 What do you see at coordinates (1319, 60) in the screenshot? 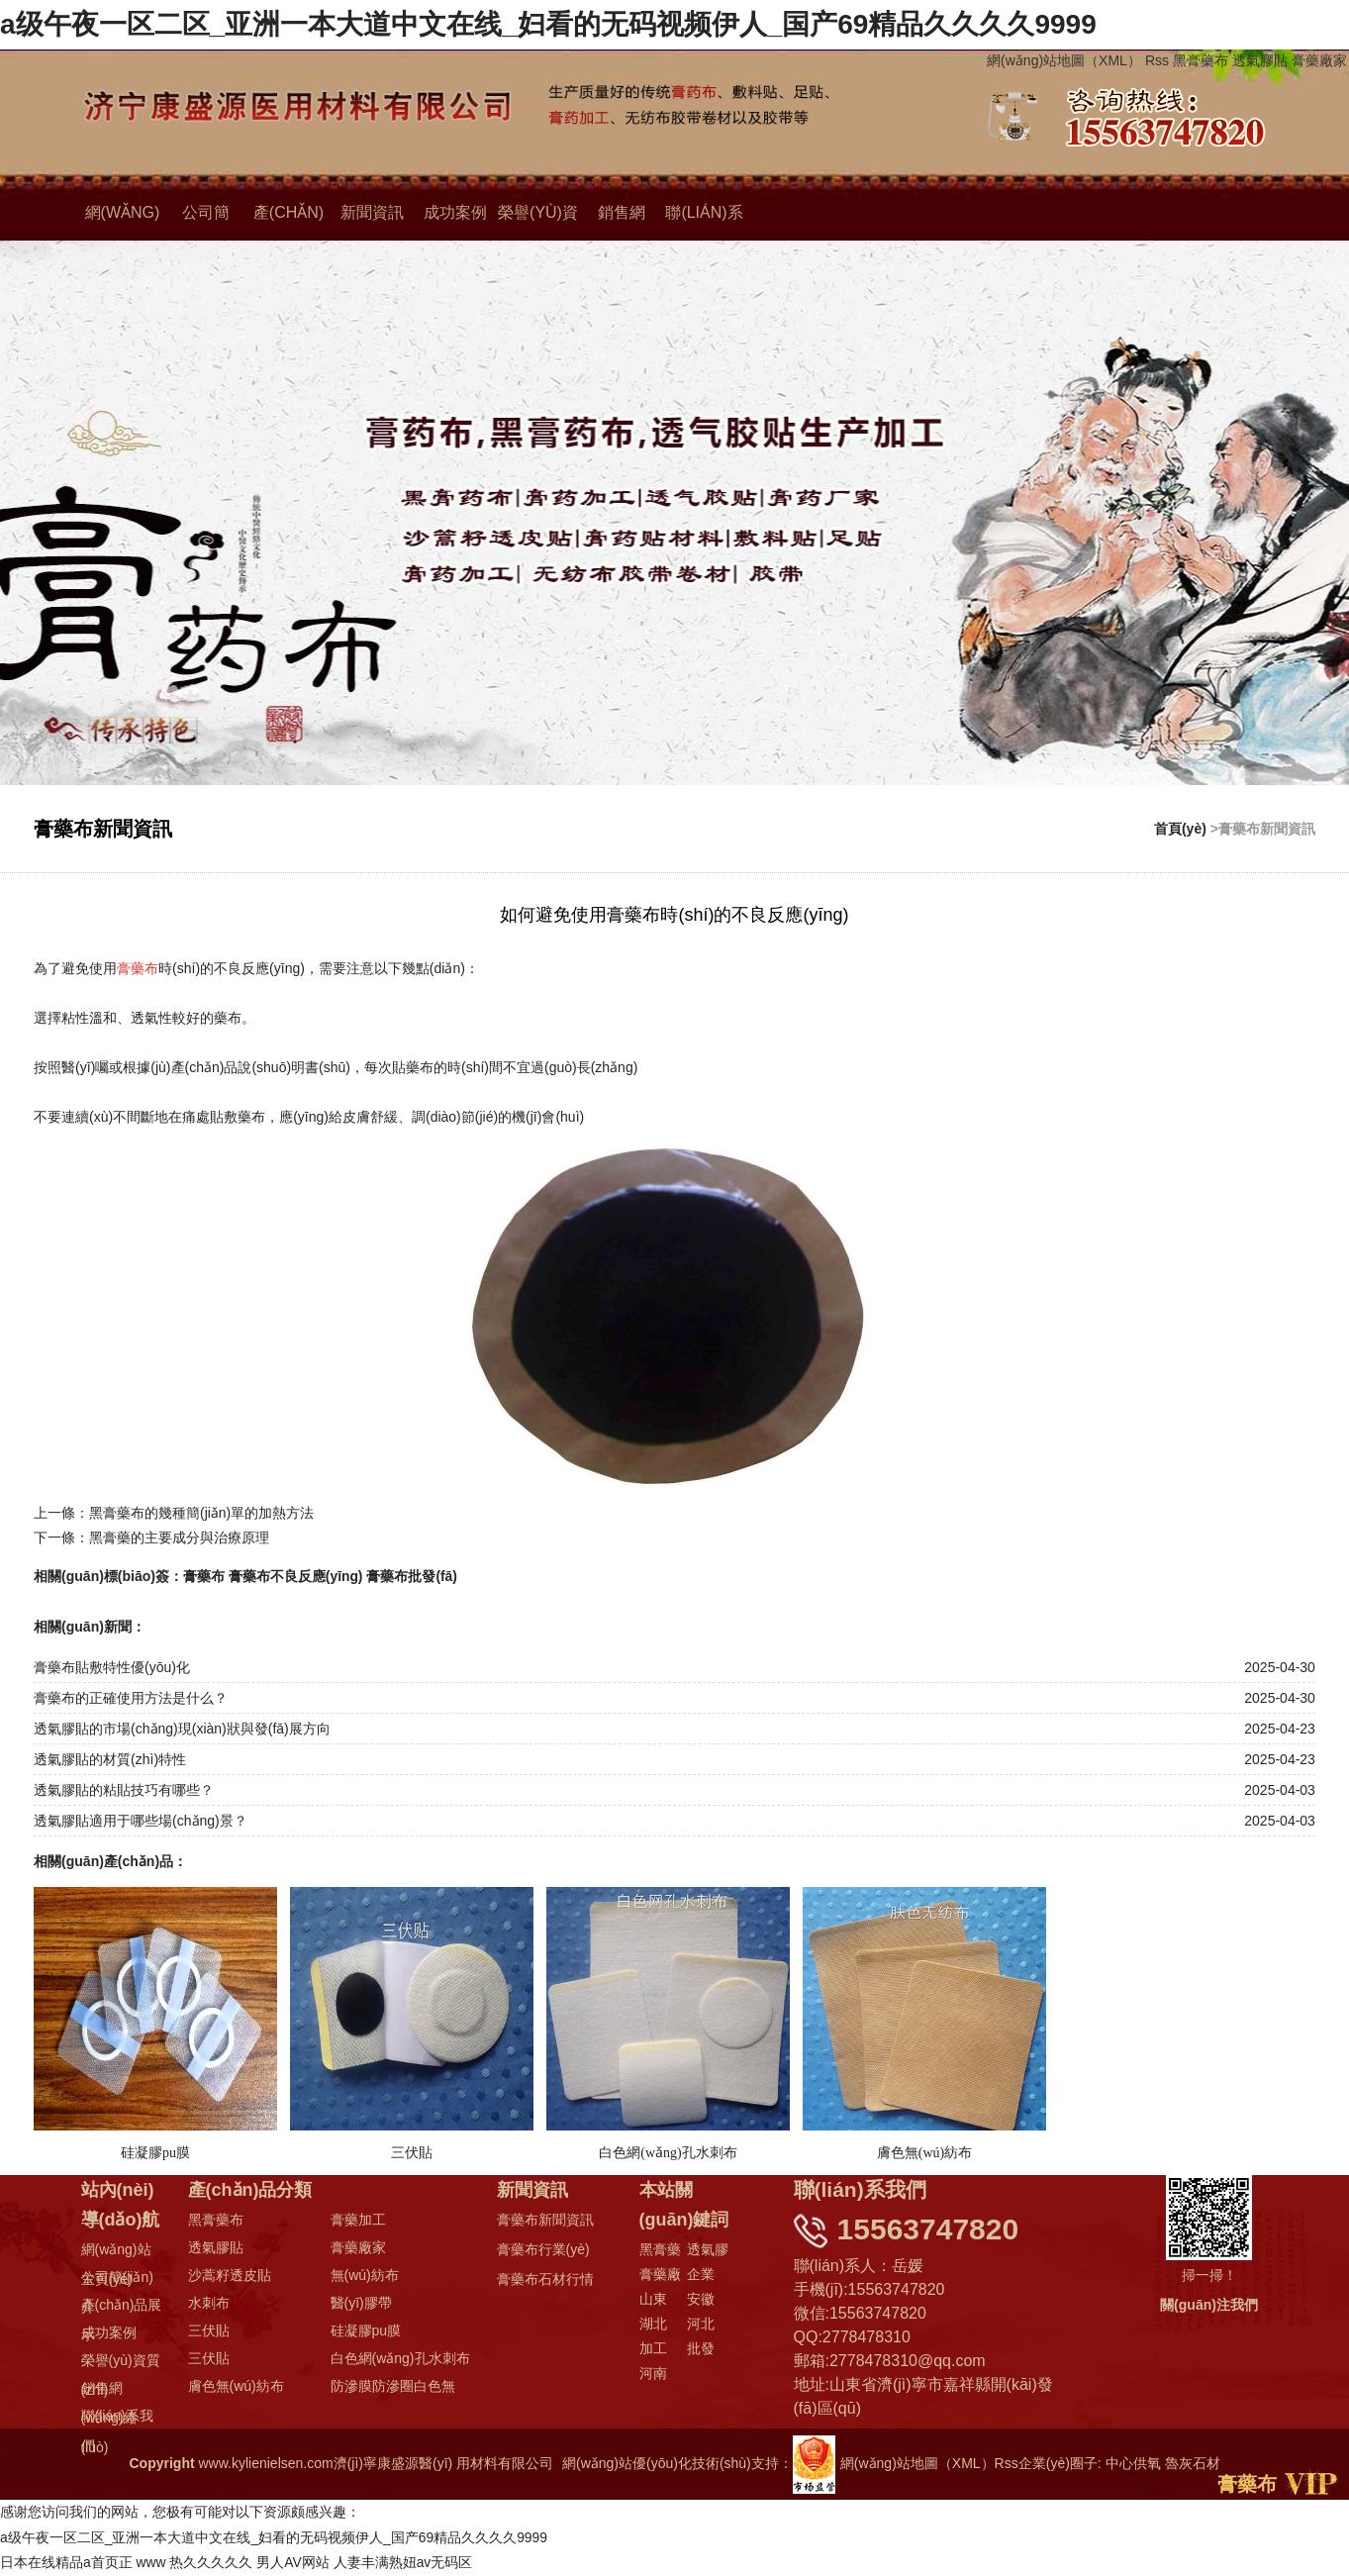
I see `膏藥廠家` at bounding box center [1319, 60].